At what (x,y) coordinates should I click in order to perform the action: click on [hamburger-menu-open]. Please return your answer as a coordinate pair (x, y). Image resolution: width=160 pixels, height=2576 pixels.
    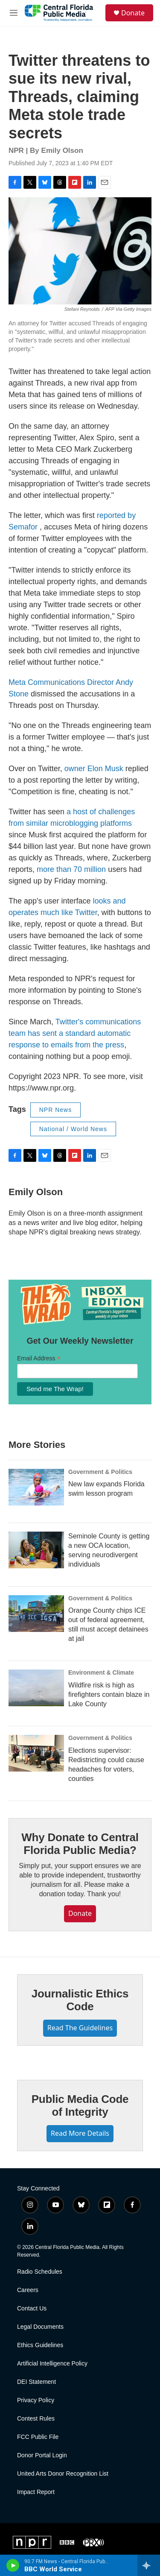
    Looking at the image, I should click on (13, 12).